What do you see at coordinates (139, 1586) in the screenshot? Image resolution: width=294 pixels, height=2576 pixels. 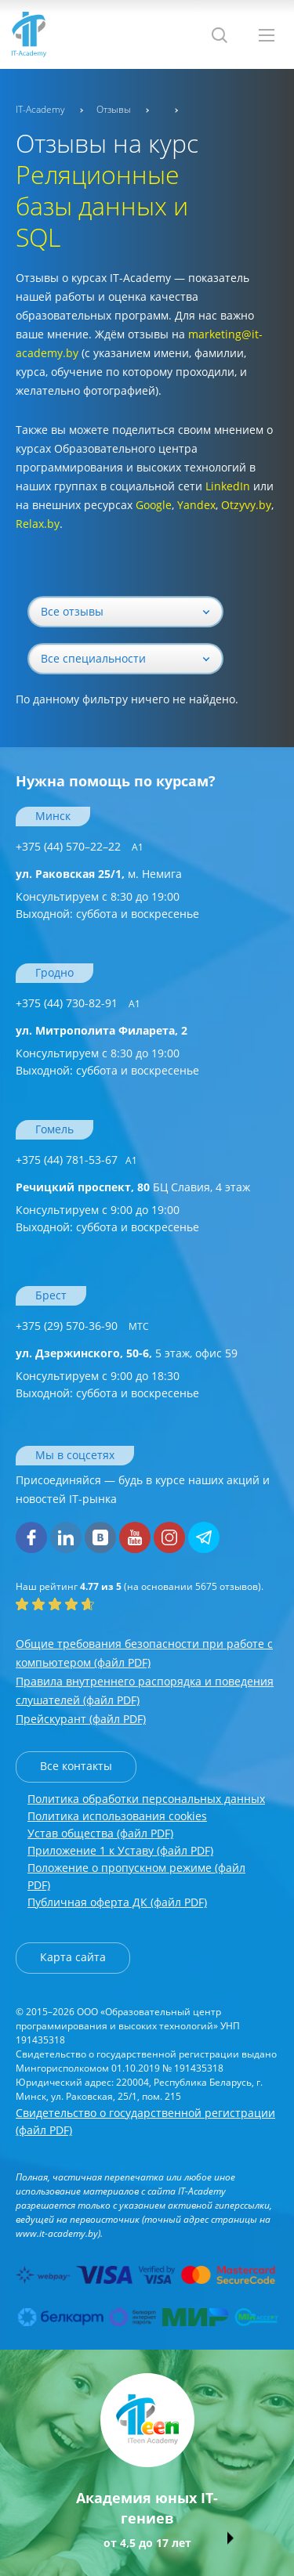 I see `(на основании отзывов).` at bounding box center [139, 1586].